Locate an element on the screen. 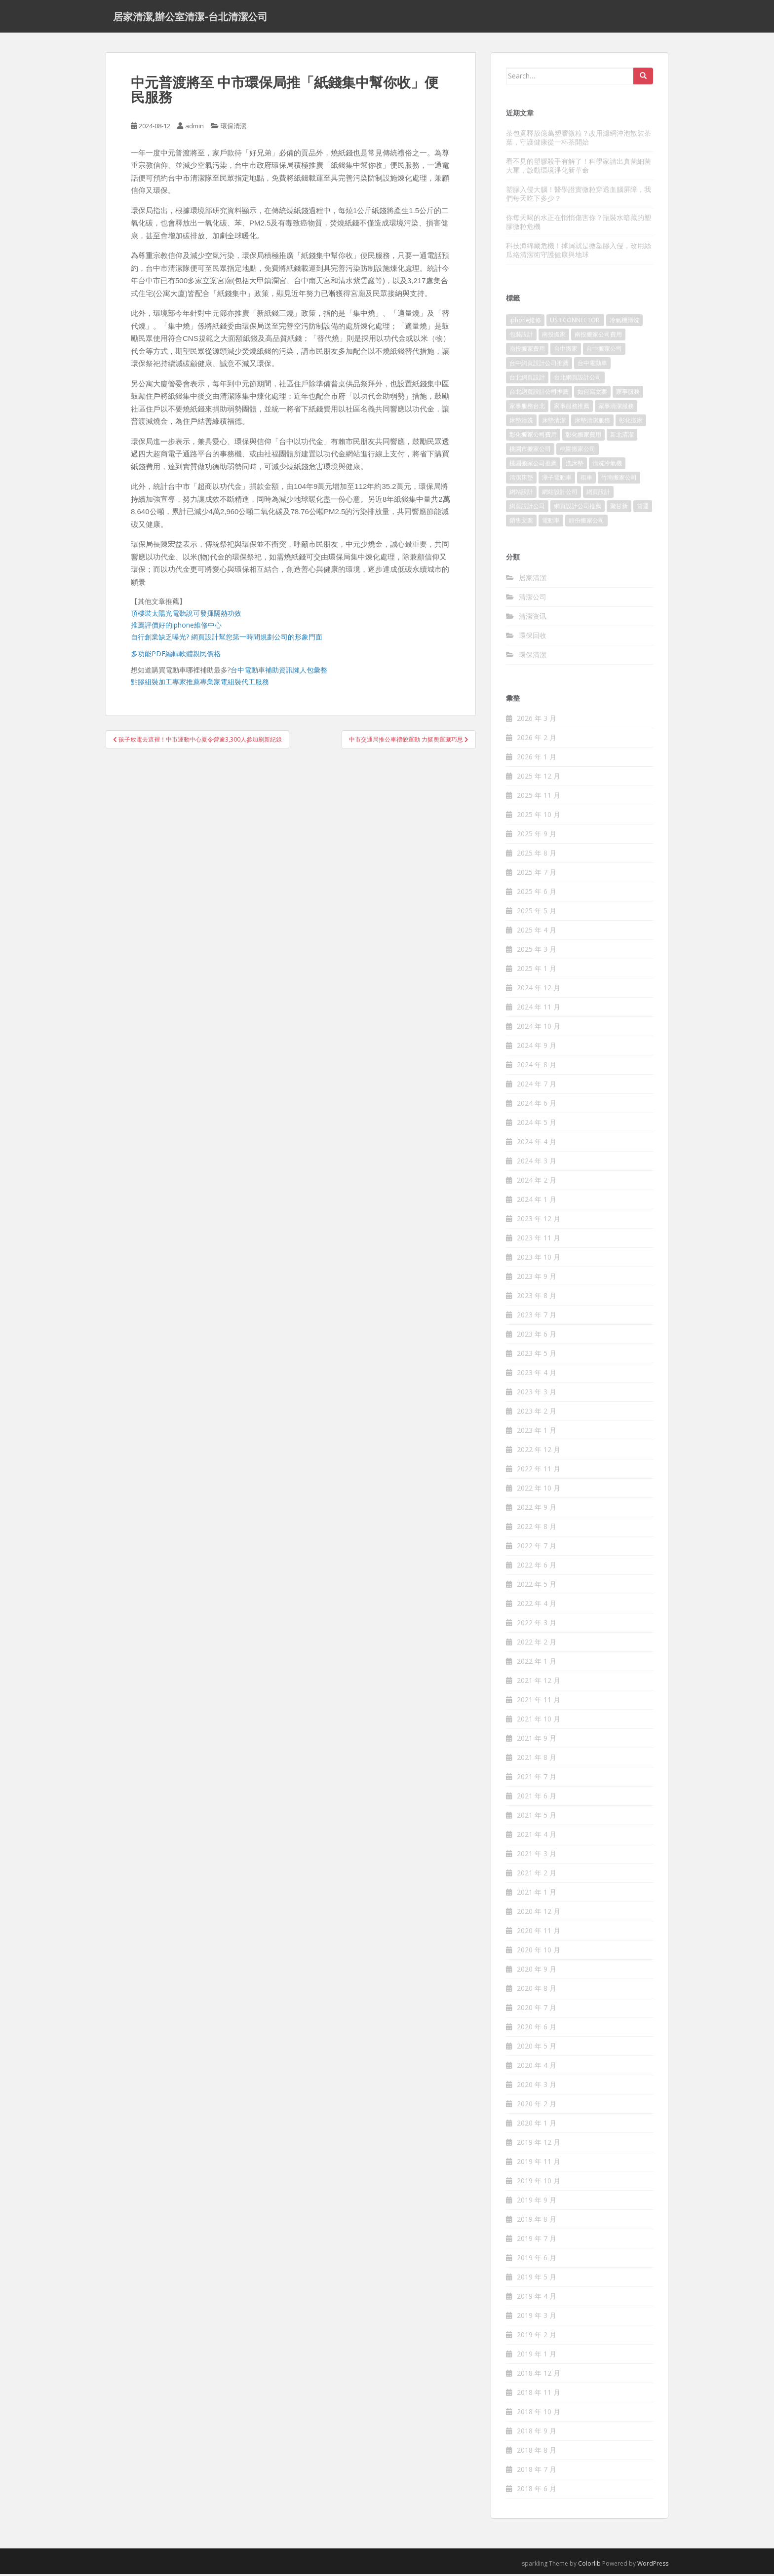  清潔床墊 [清潔床墊 (89 個項目)] is located at coordinates (521, 480).